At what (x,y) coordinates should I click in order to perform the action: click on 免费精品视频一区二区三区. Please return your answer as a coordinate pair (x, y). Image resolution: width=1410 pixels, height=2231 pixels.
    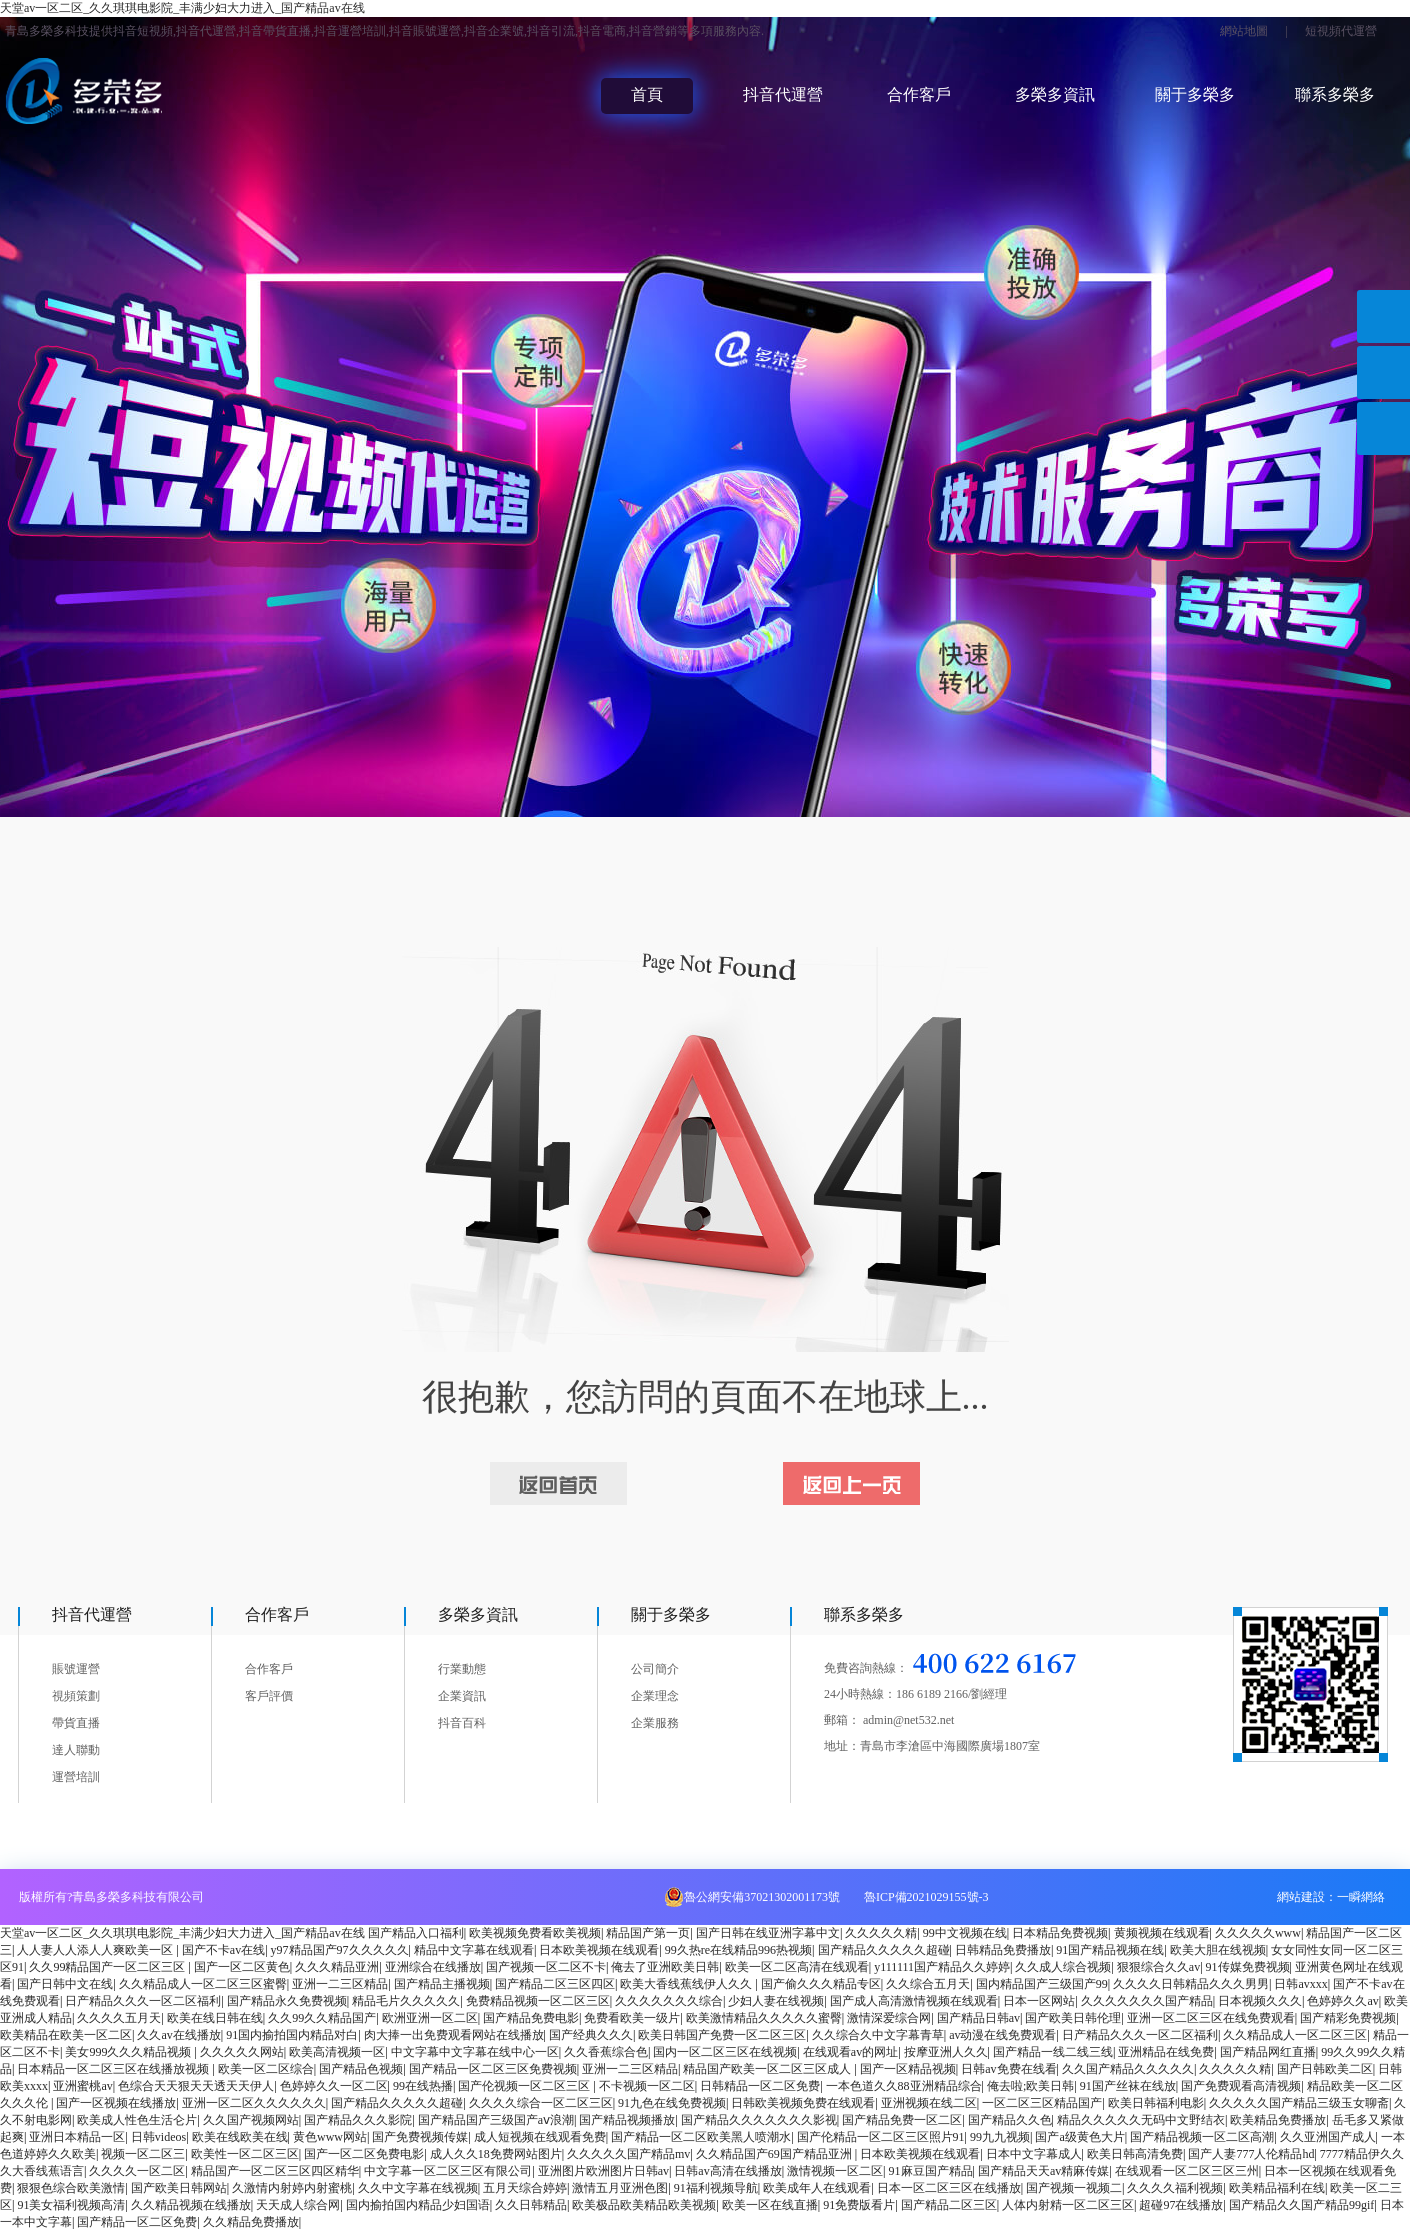
    Looking at the image, I should click on (538, 2001).